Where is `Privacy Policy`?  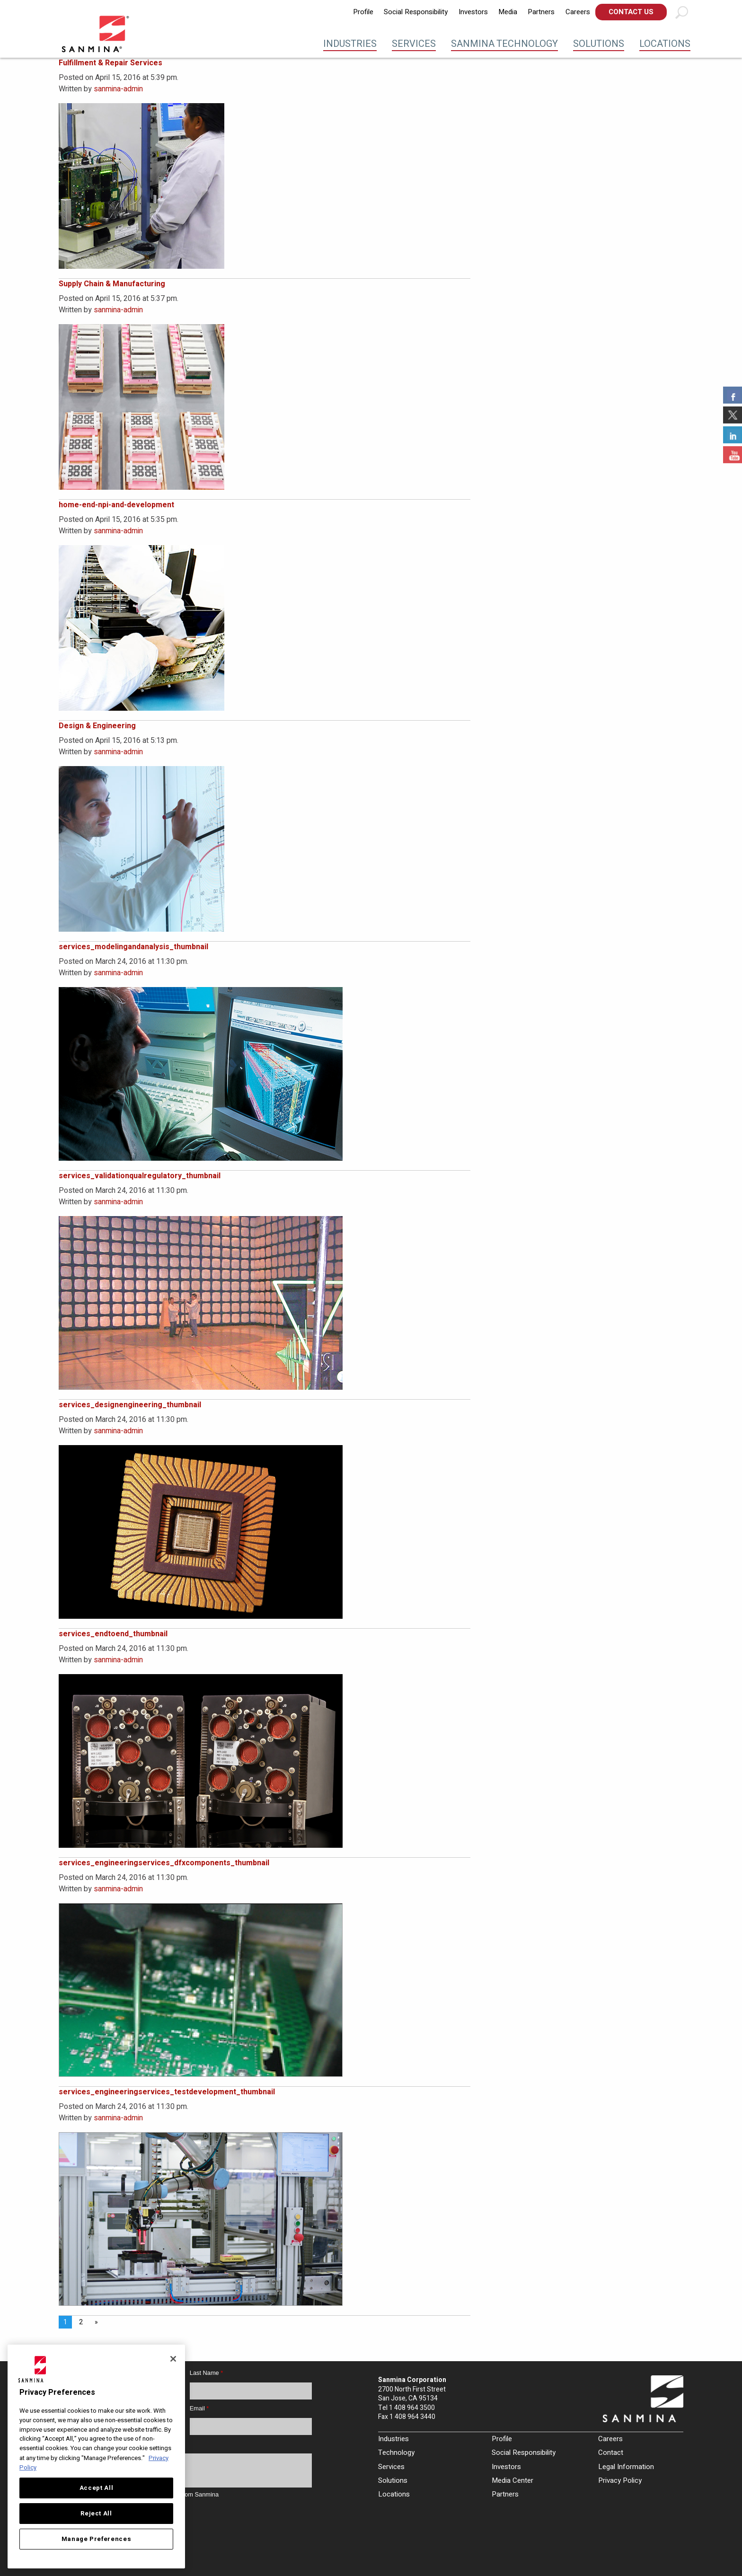
Privacy Policy is located at coordinates (620, 2480).